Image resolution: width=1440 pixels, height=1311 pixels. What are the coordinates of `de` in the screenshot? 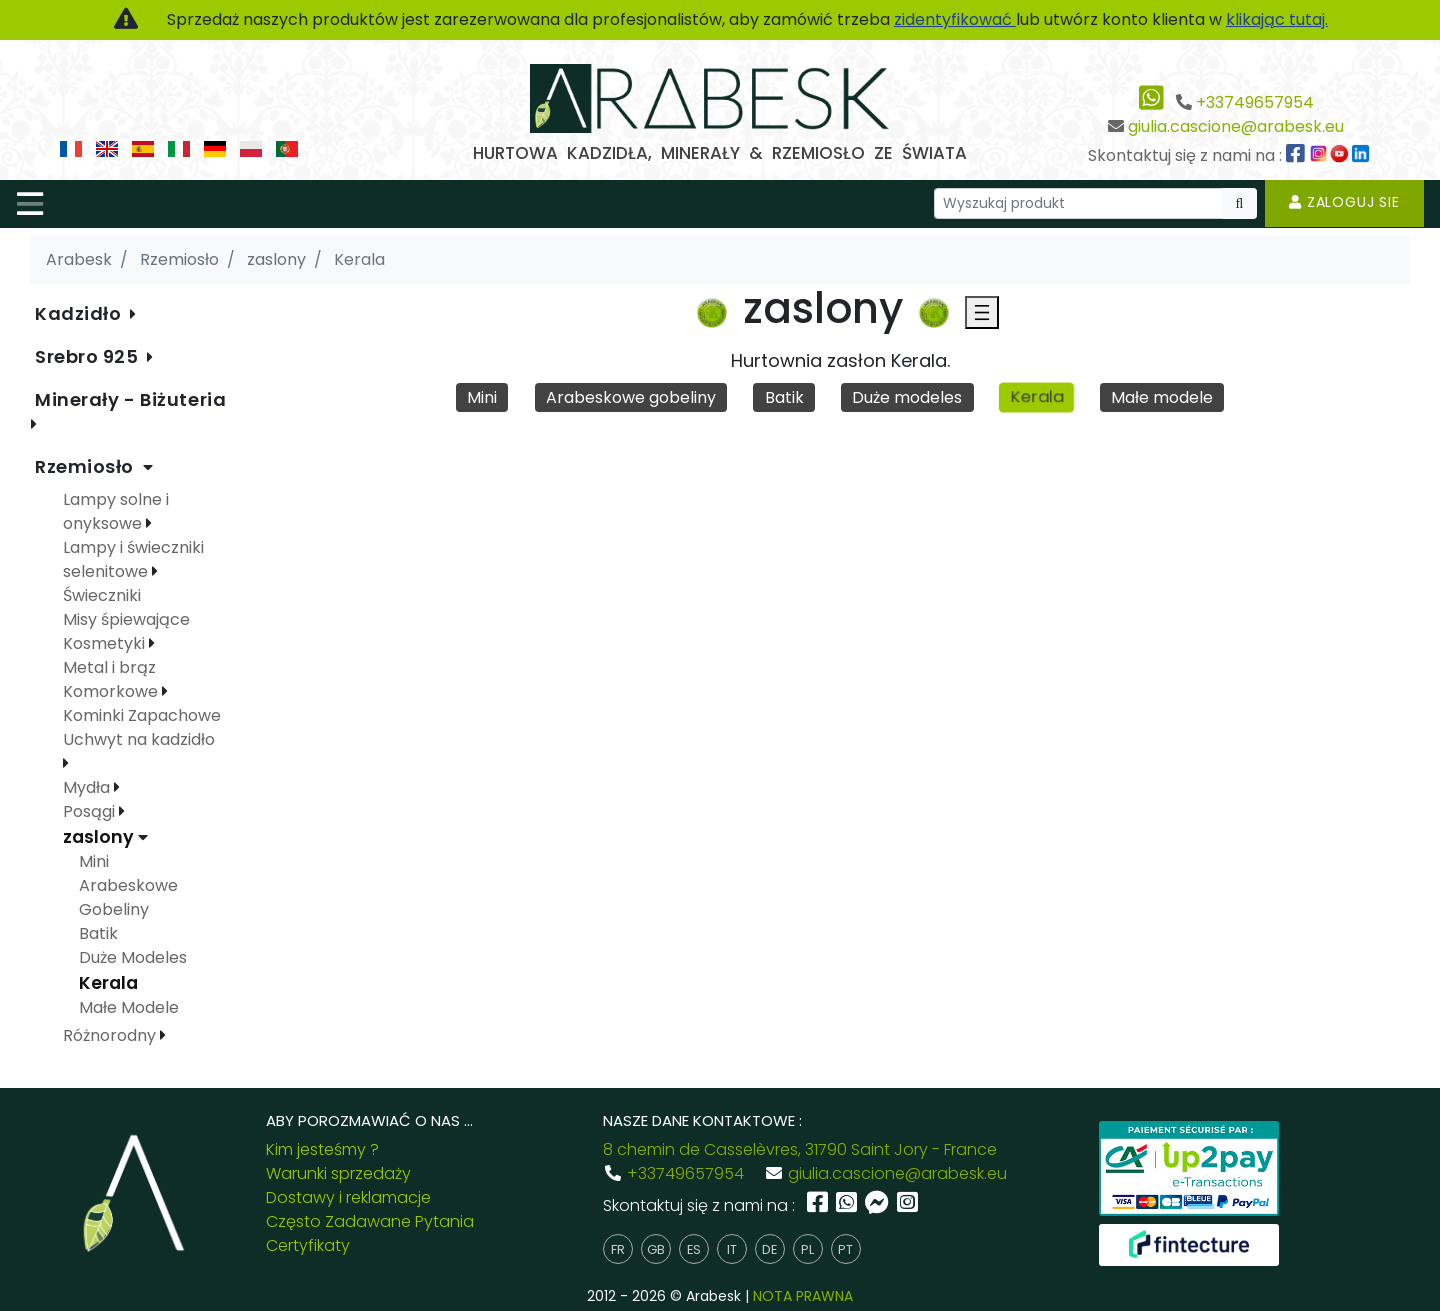 It's located at (769, 1249).